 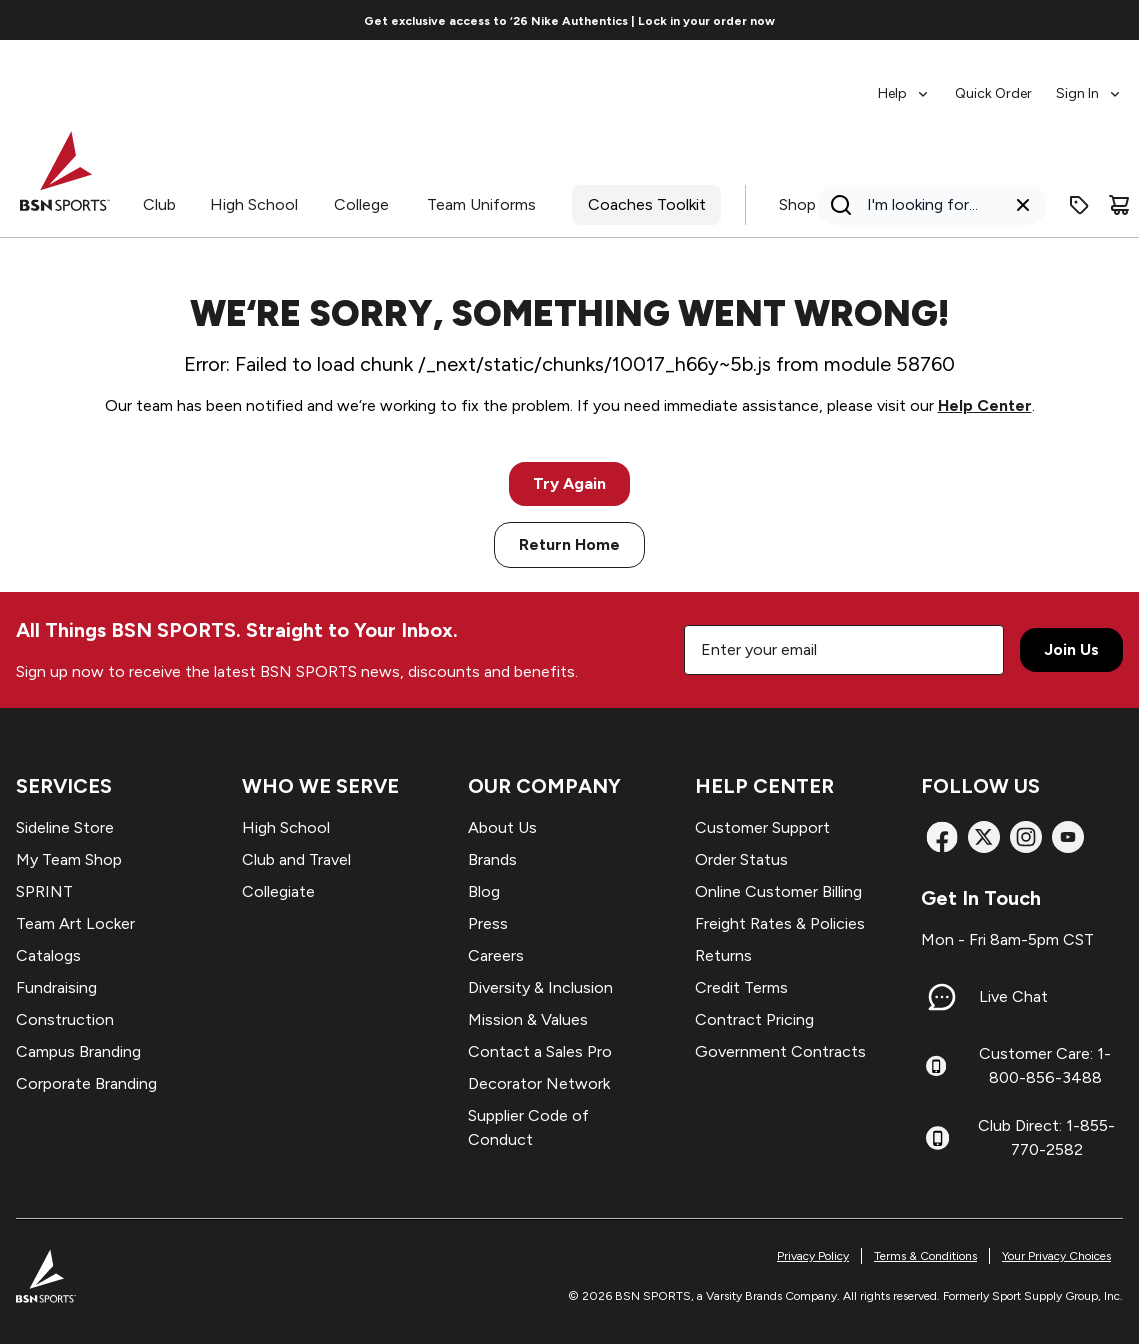 I want to click on Team Art Locker, so click(x=75, y=923).